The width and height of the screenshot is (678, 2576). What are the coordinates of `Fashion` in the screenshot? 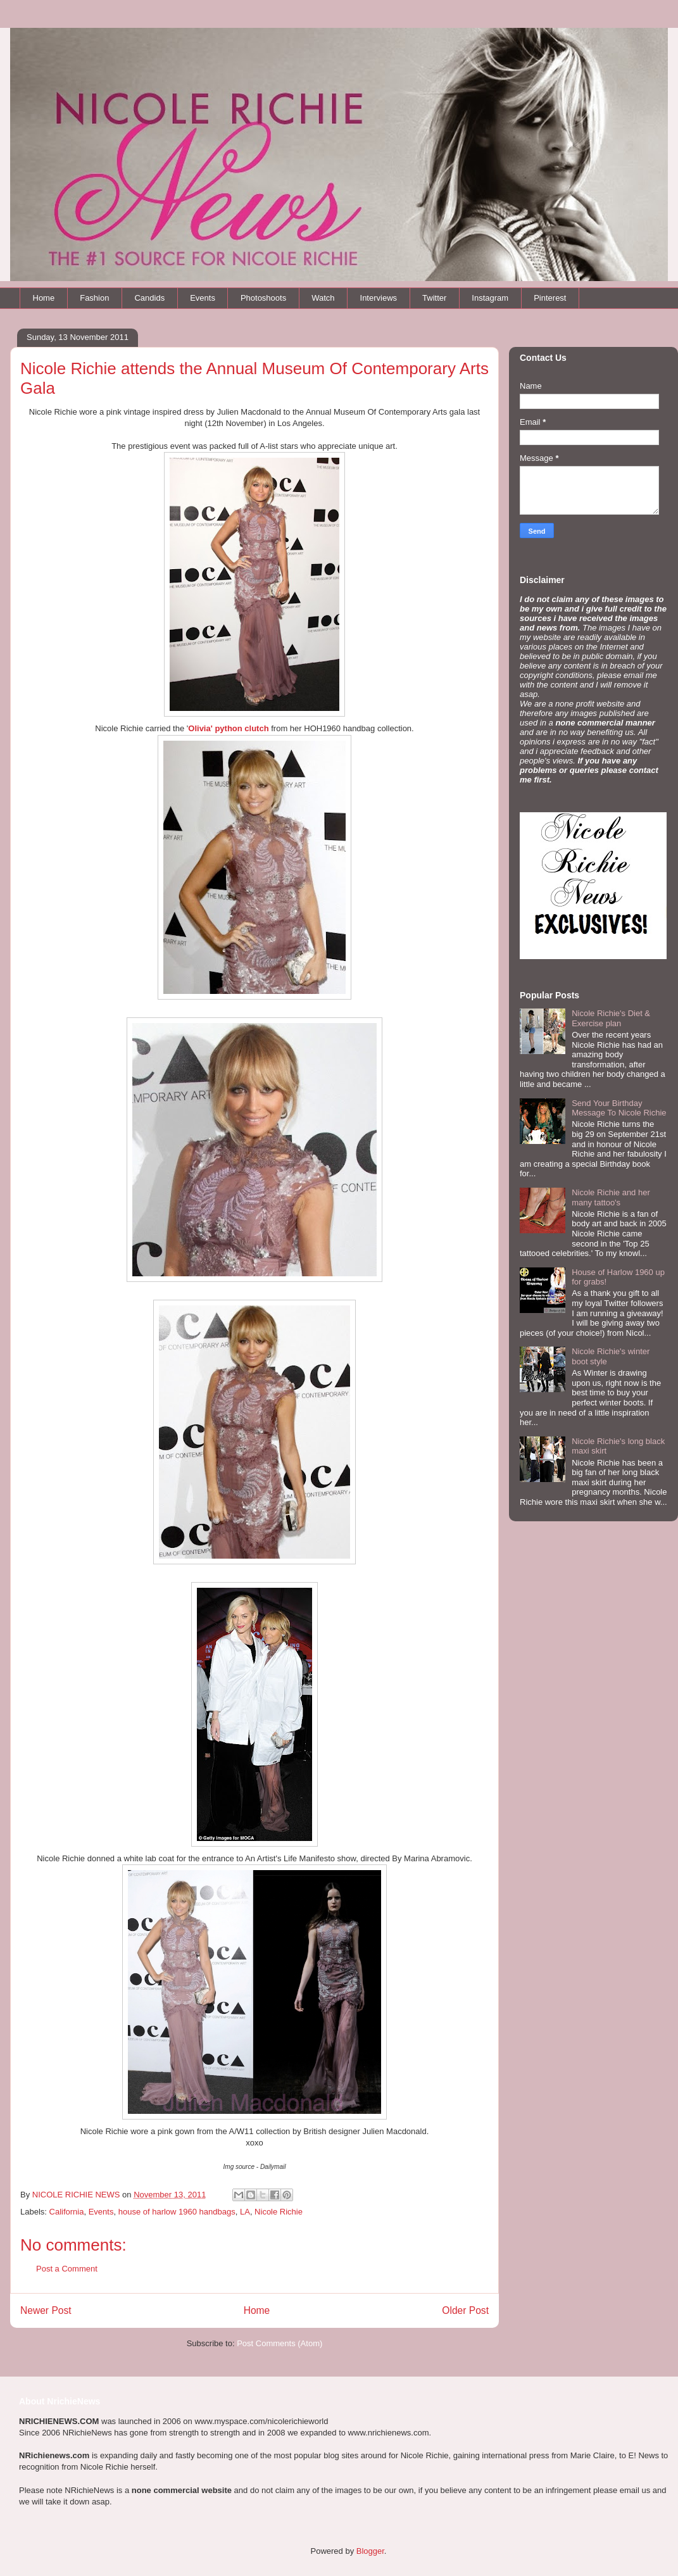 It's located at (94, 298).